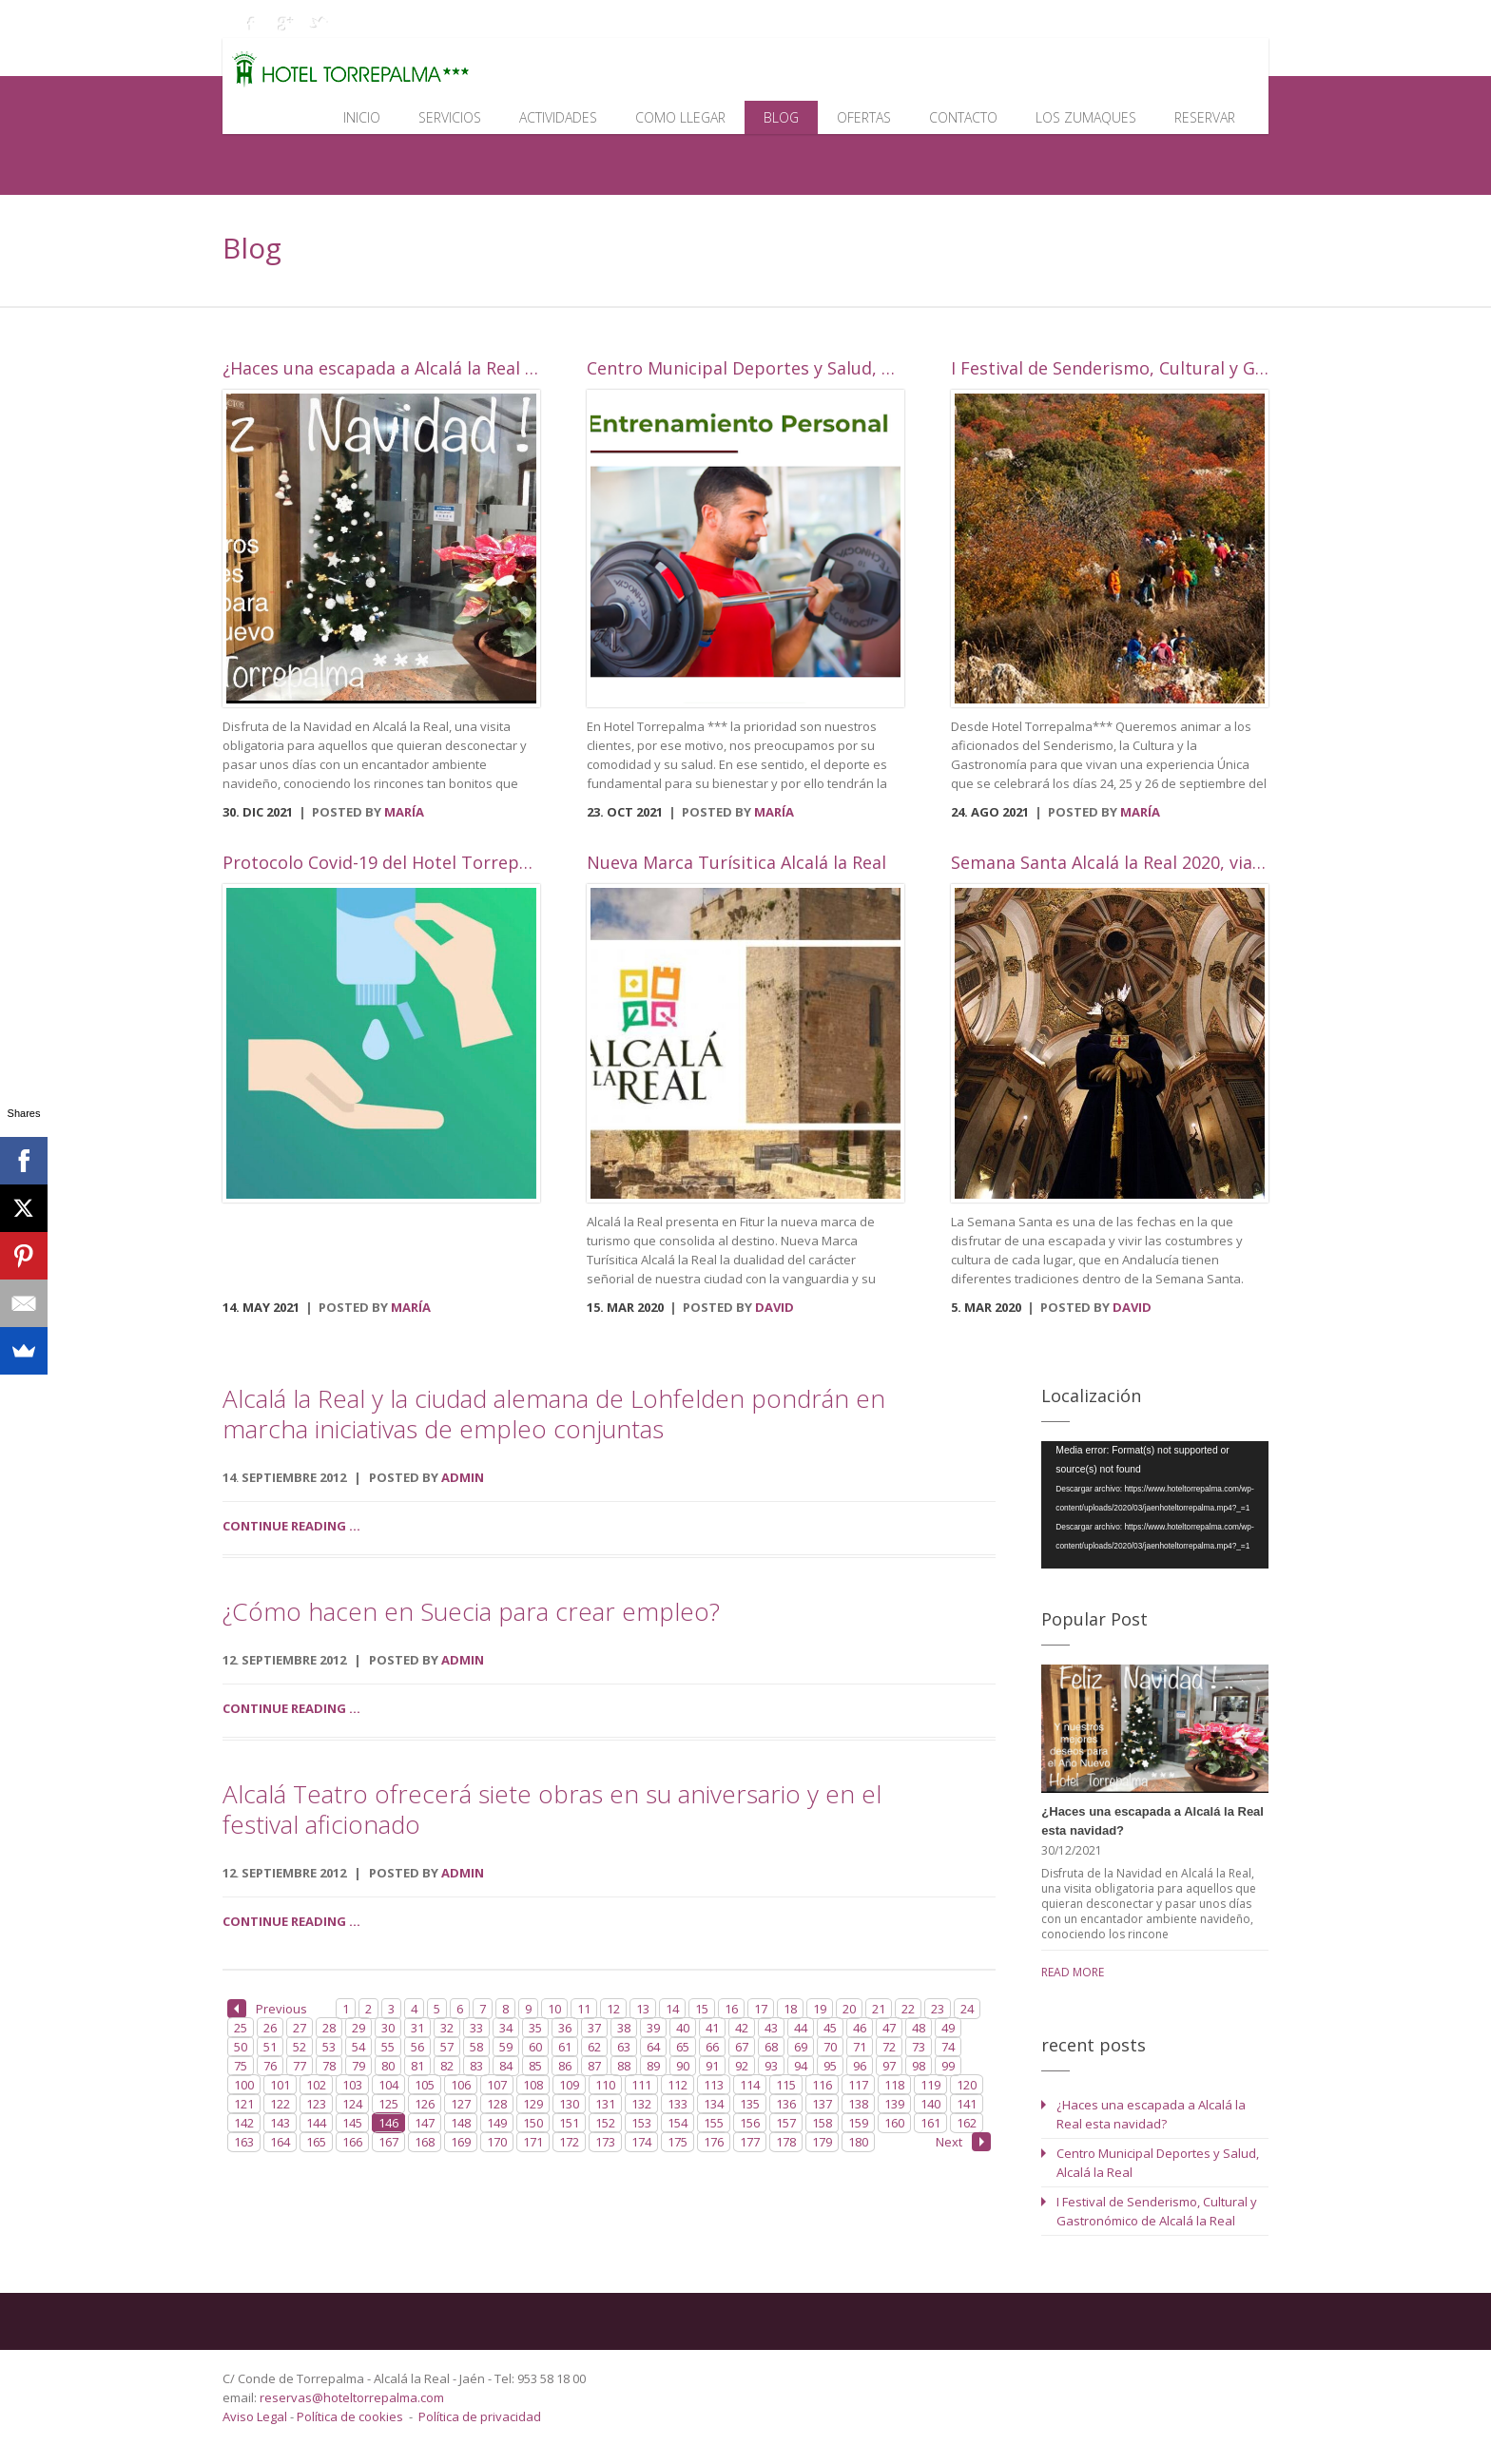 The width and height of the screenshot is (1491, 2464). I want to click on 52, so click(299, 2046).